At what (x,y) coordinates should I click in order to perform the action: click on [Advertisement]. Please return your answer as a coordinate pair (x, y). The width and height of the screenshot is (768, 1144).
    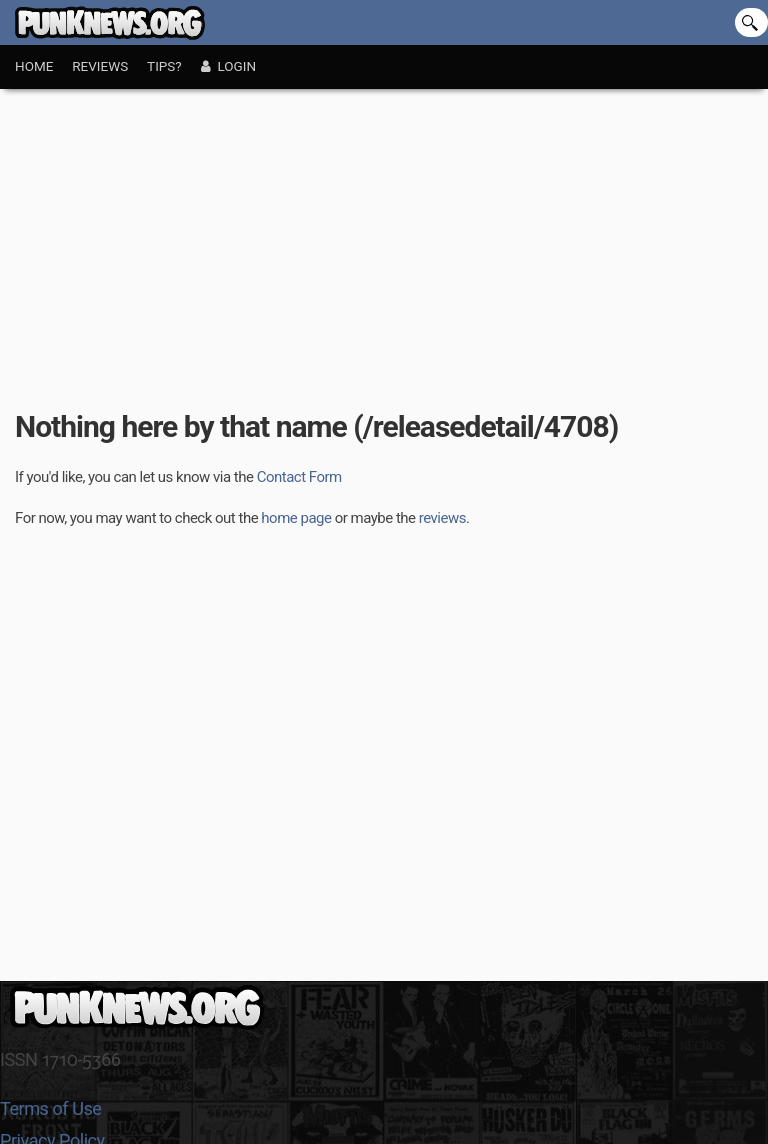
    Looking at the image, I should click on (384, 239).